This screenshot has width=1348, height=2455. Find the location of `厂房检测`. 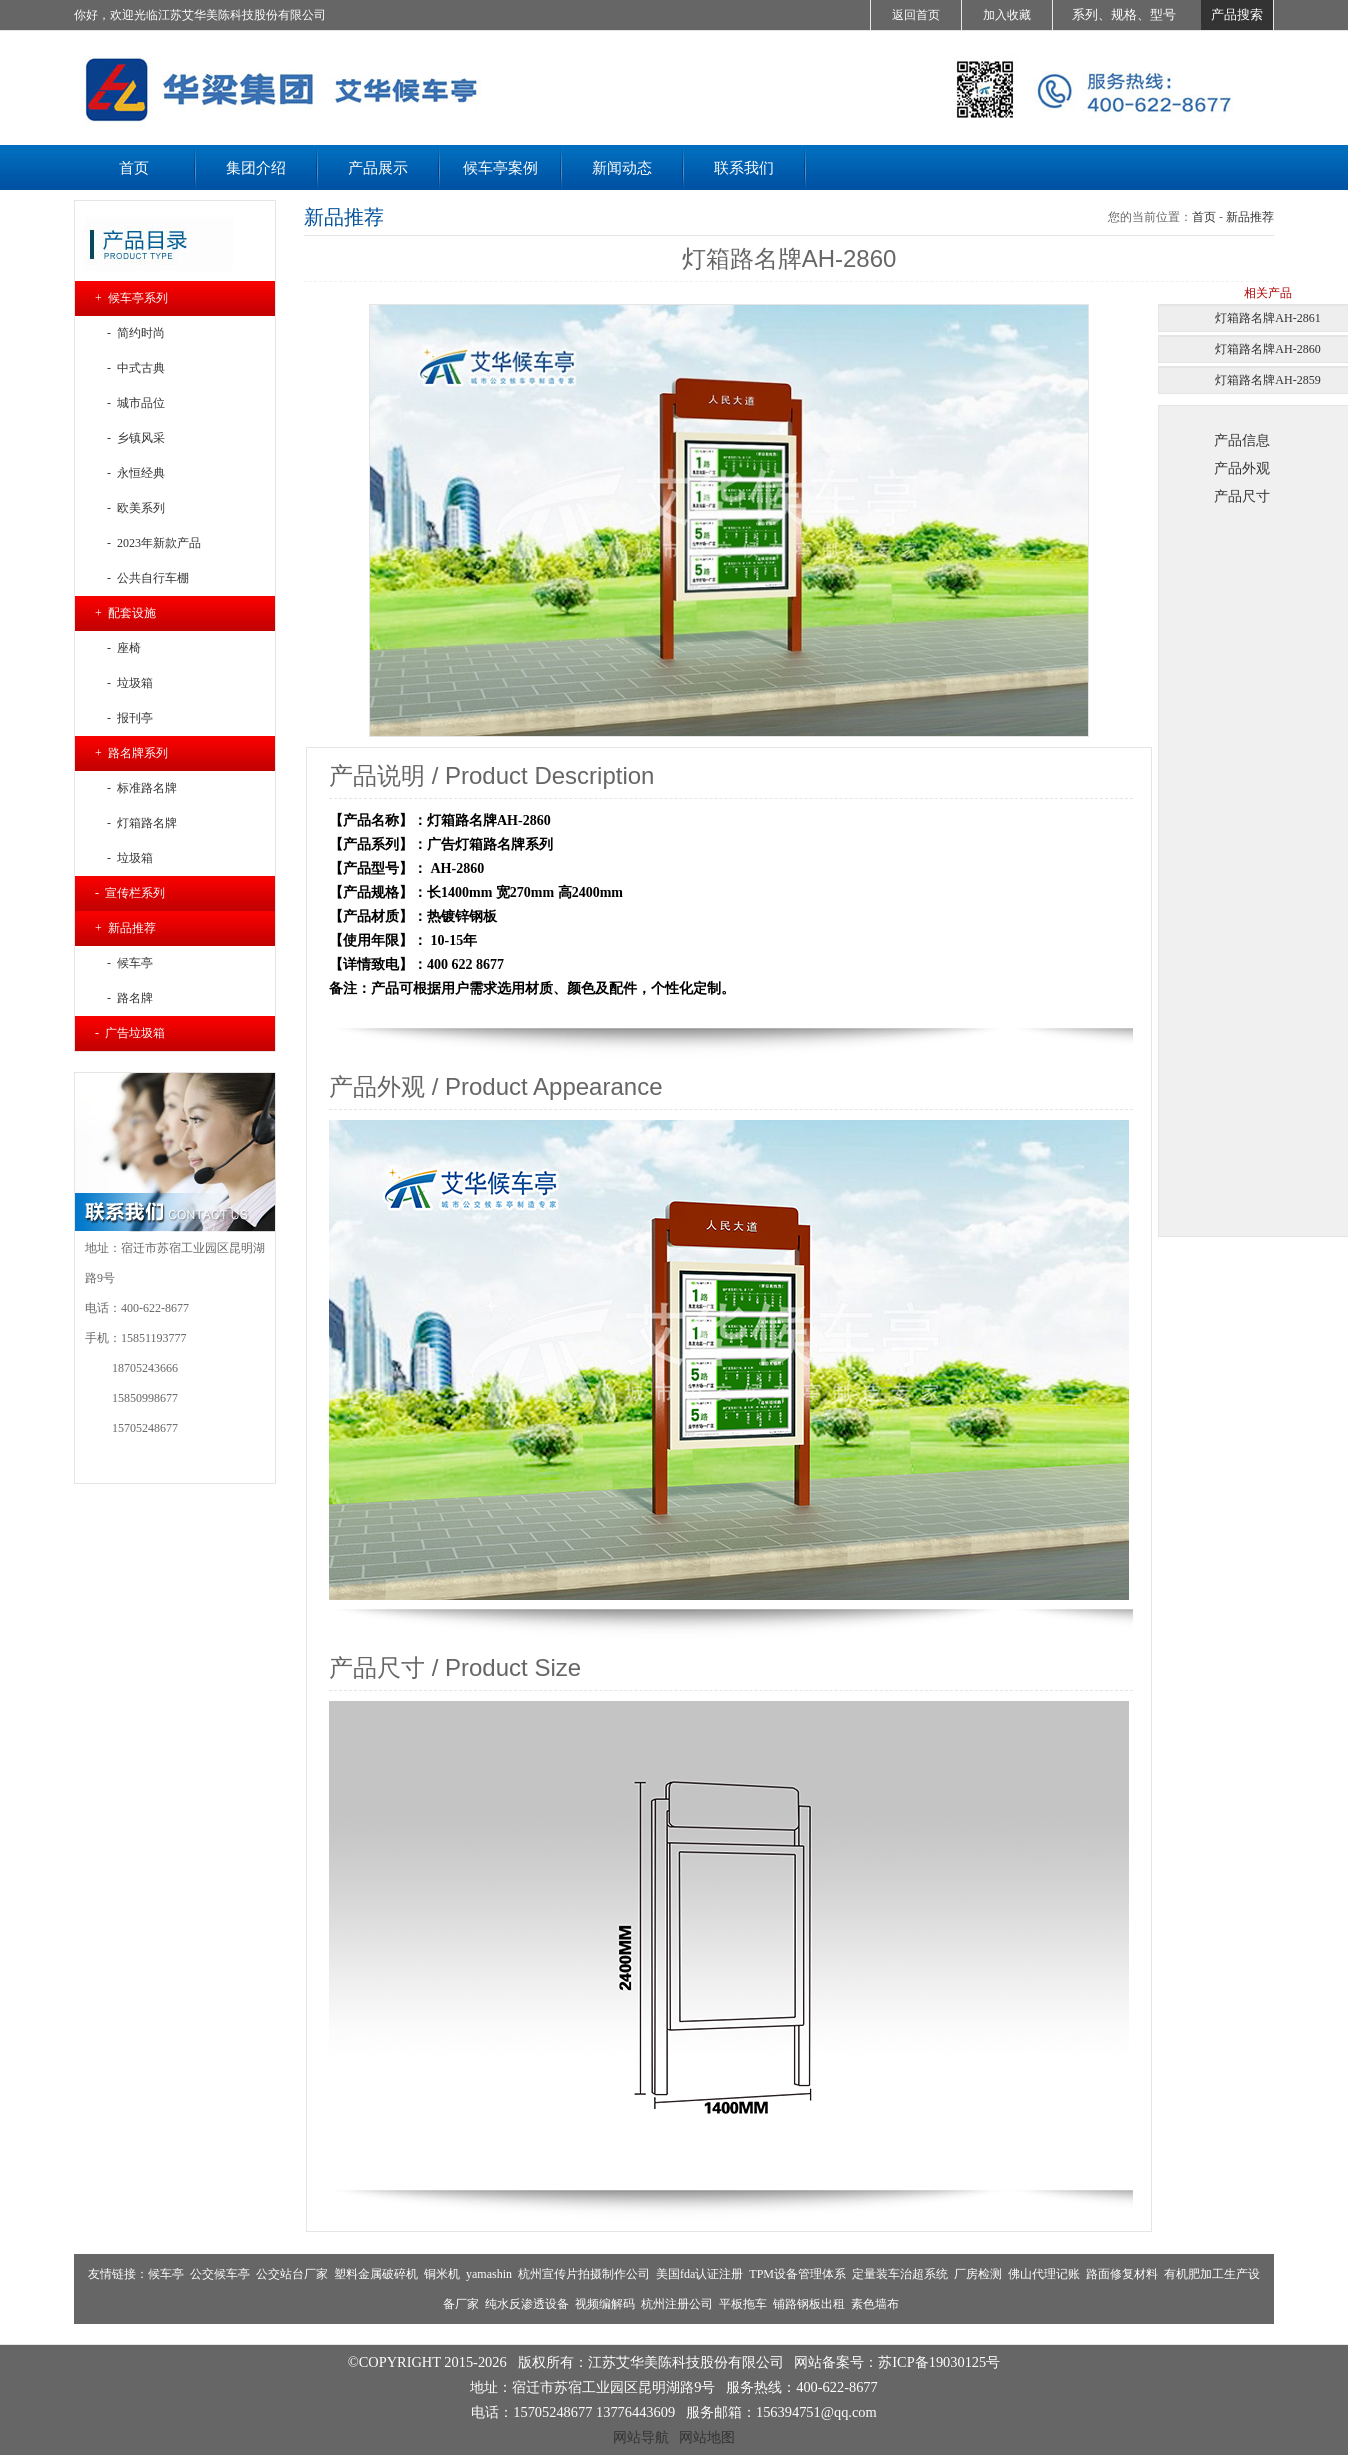

厂房检测 is located at coordinates (978, 2274).